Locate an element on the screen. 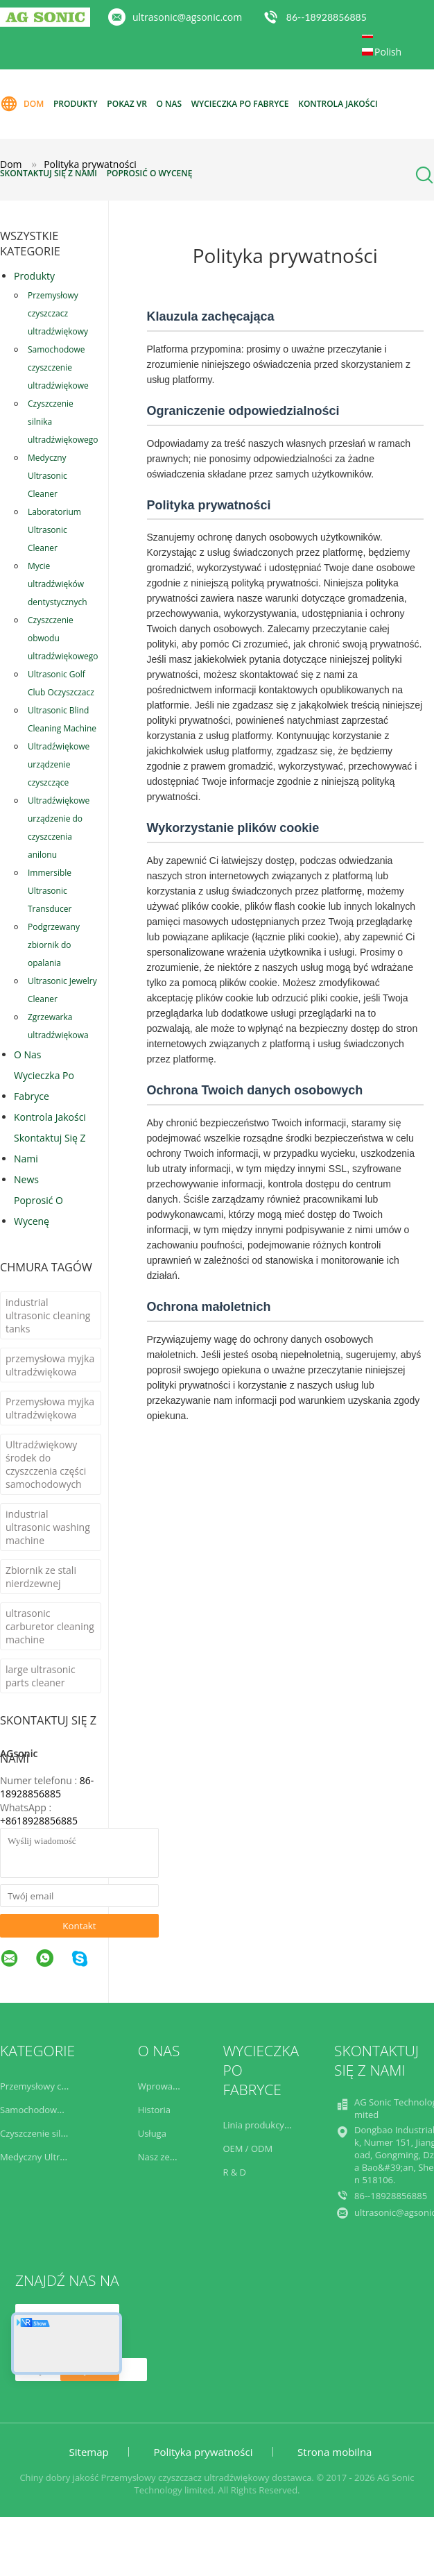 The height and width of the screenshot is (2576, 434). Immersible Ultrasonic Transducer is located at coordinates (49, 891).